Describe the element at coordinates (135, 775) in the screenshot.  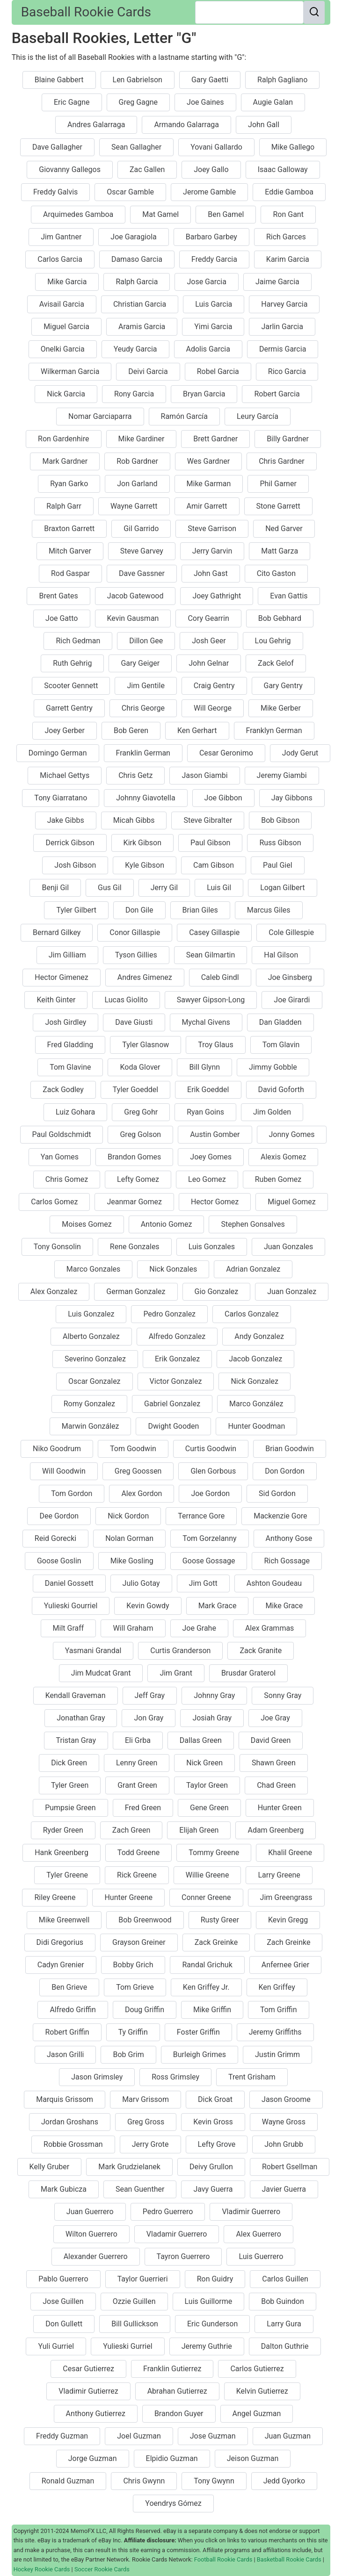
I see `Chris Getz` at that location.